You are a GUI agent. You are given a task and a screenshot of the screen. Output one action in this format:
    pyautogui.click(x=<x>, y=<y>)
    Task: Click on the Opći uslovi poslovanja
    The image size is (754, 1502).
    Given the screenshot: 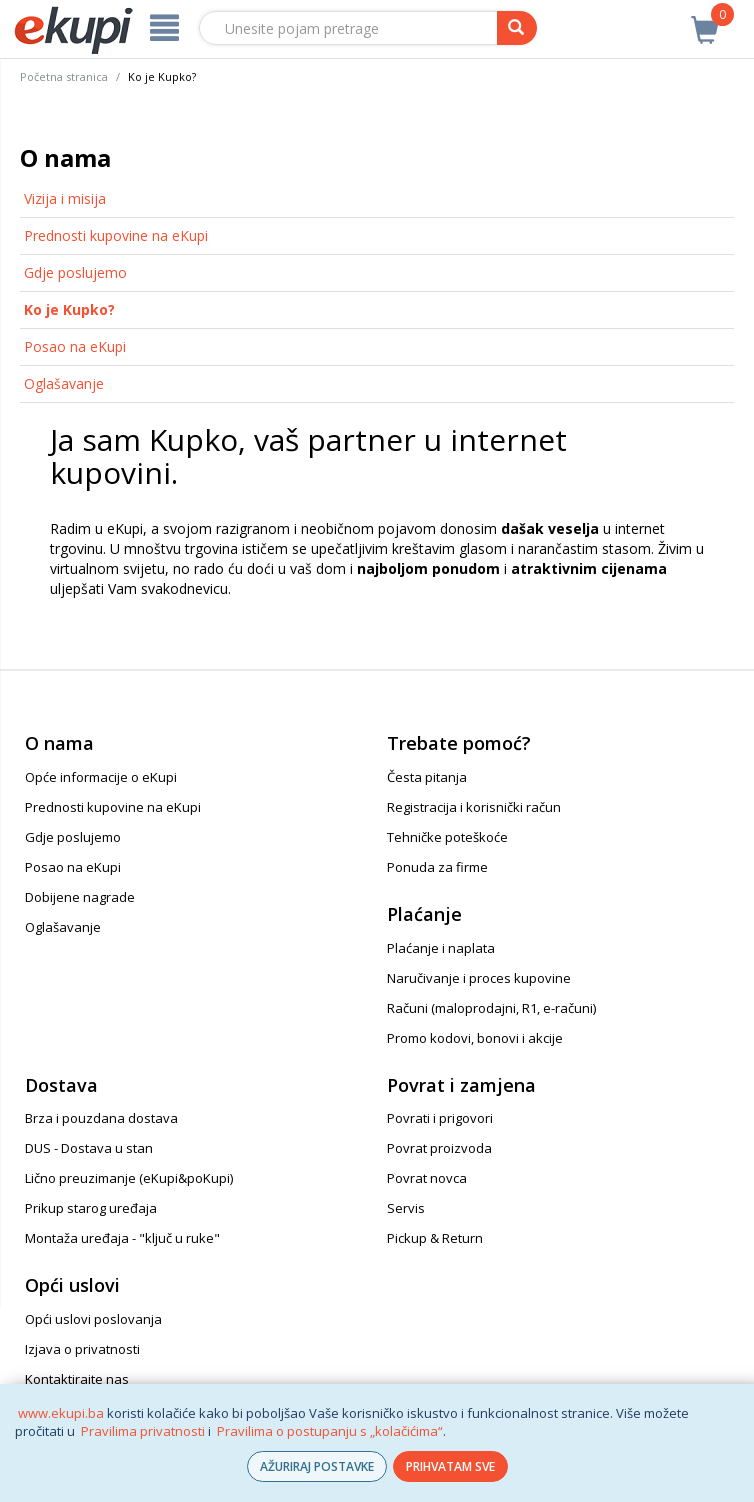 What is the action you would take?
    pyautogui.click(x=93, y=1319)
    